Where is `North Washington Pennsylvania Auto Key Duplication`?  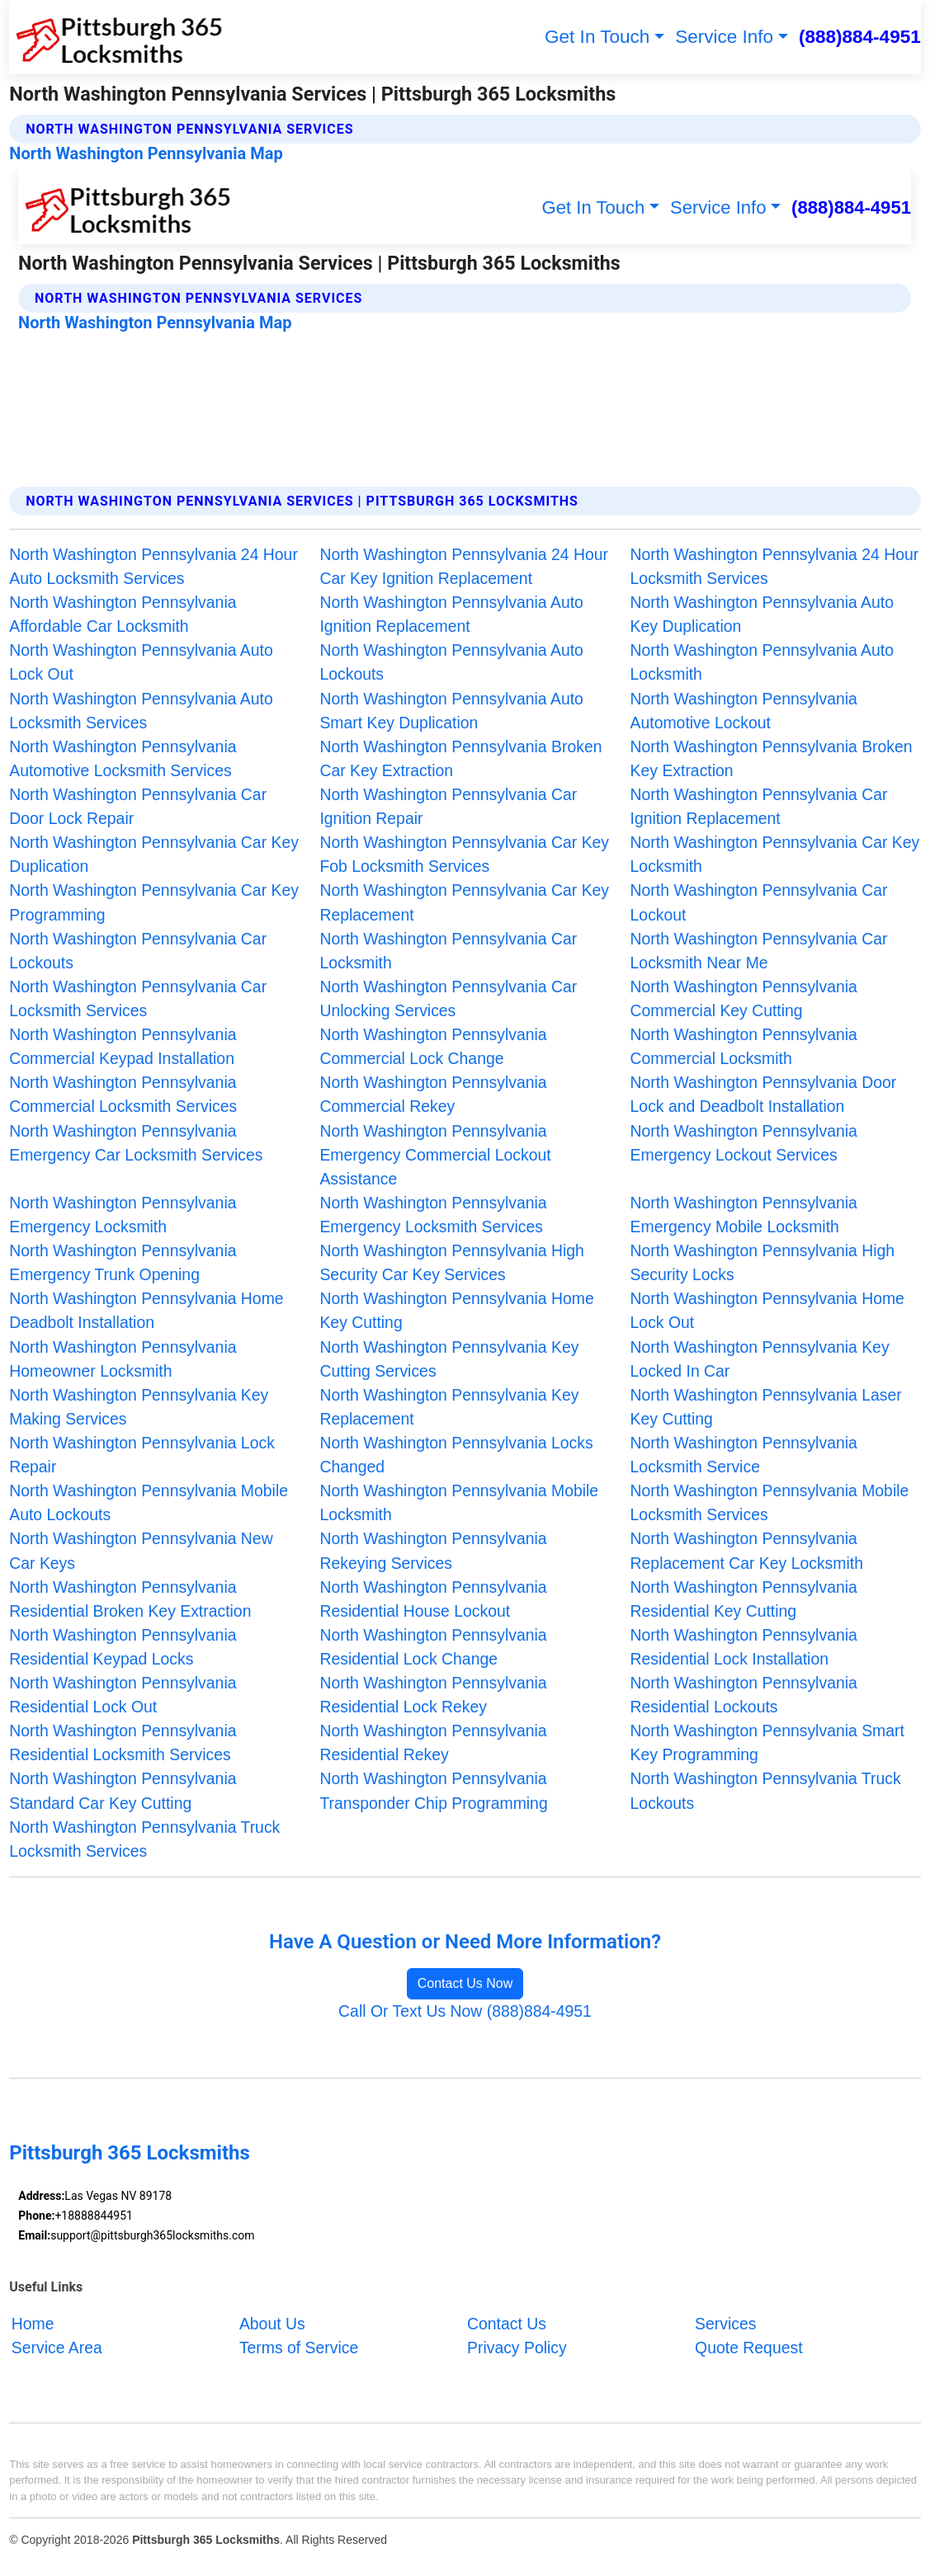 North Washington Pennsylvania Auto Key Duplication is located at coordinates (762, 614).